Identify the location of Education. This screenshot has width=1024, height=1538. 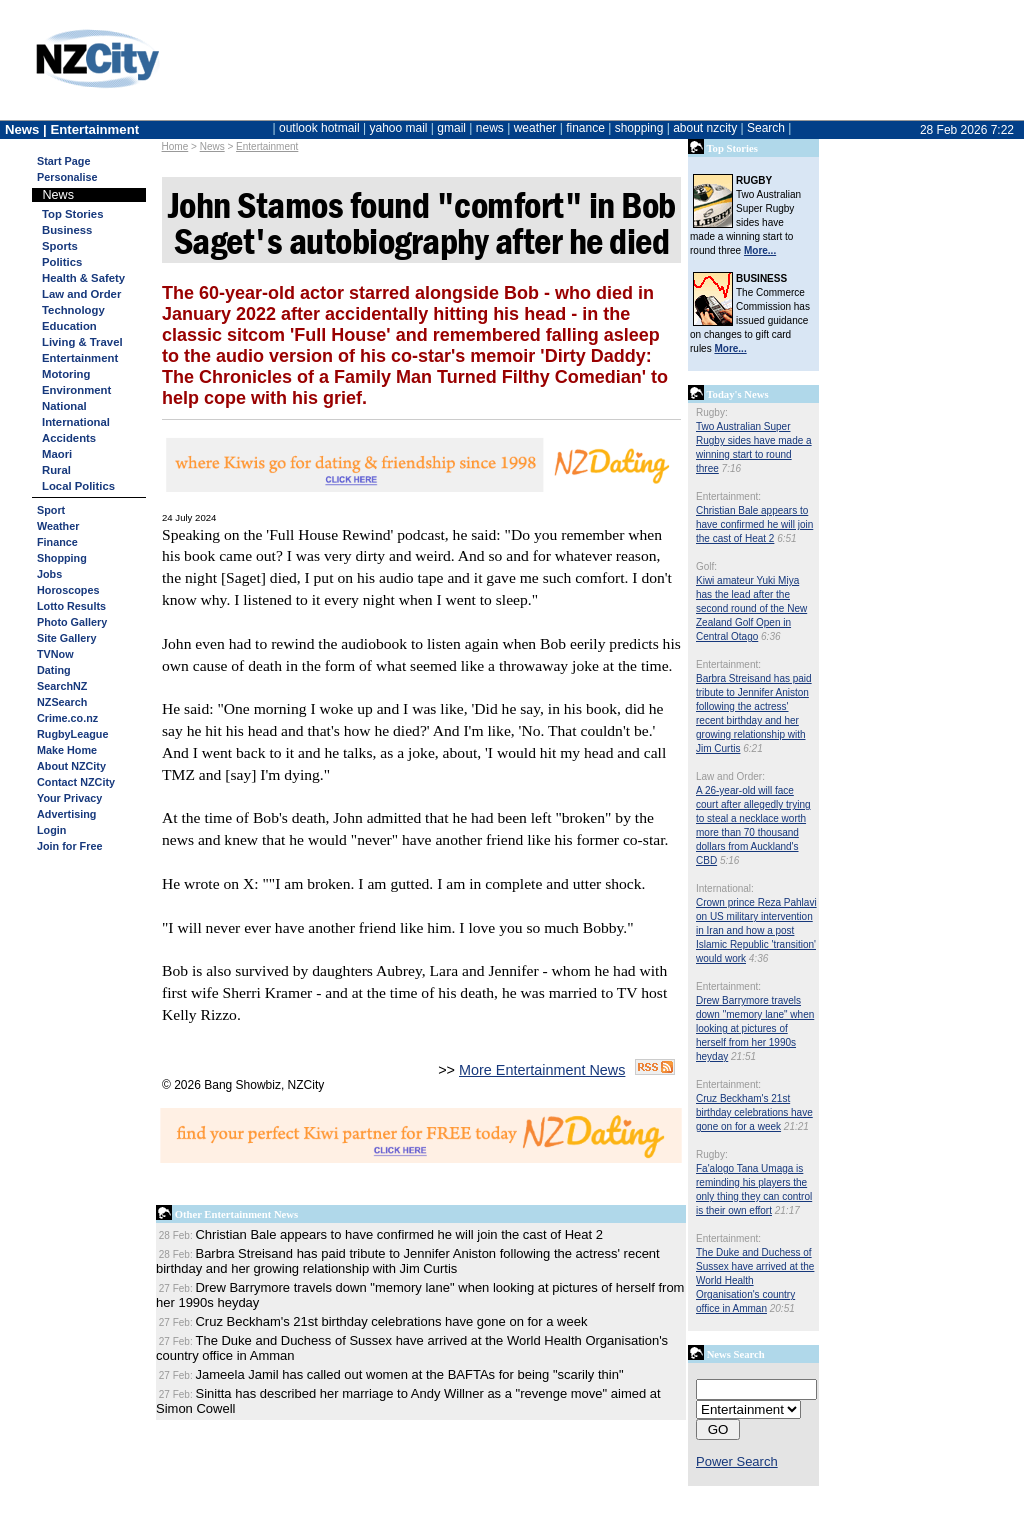
(69, 326).